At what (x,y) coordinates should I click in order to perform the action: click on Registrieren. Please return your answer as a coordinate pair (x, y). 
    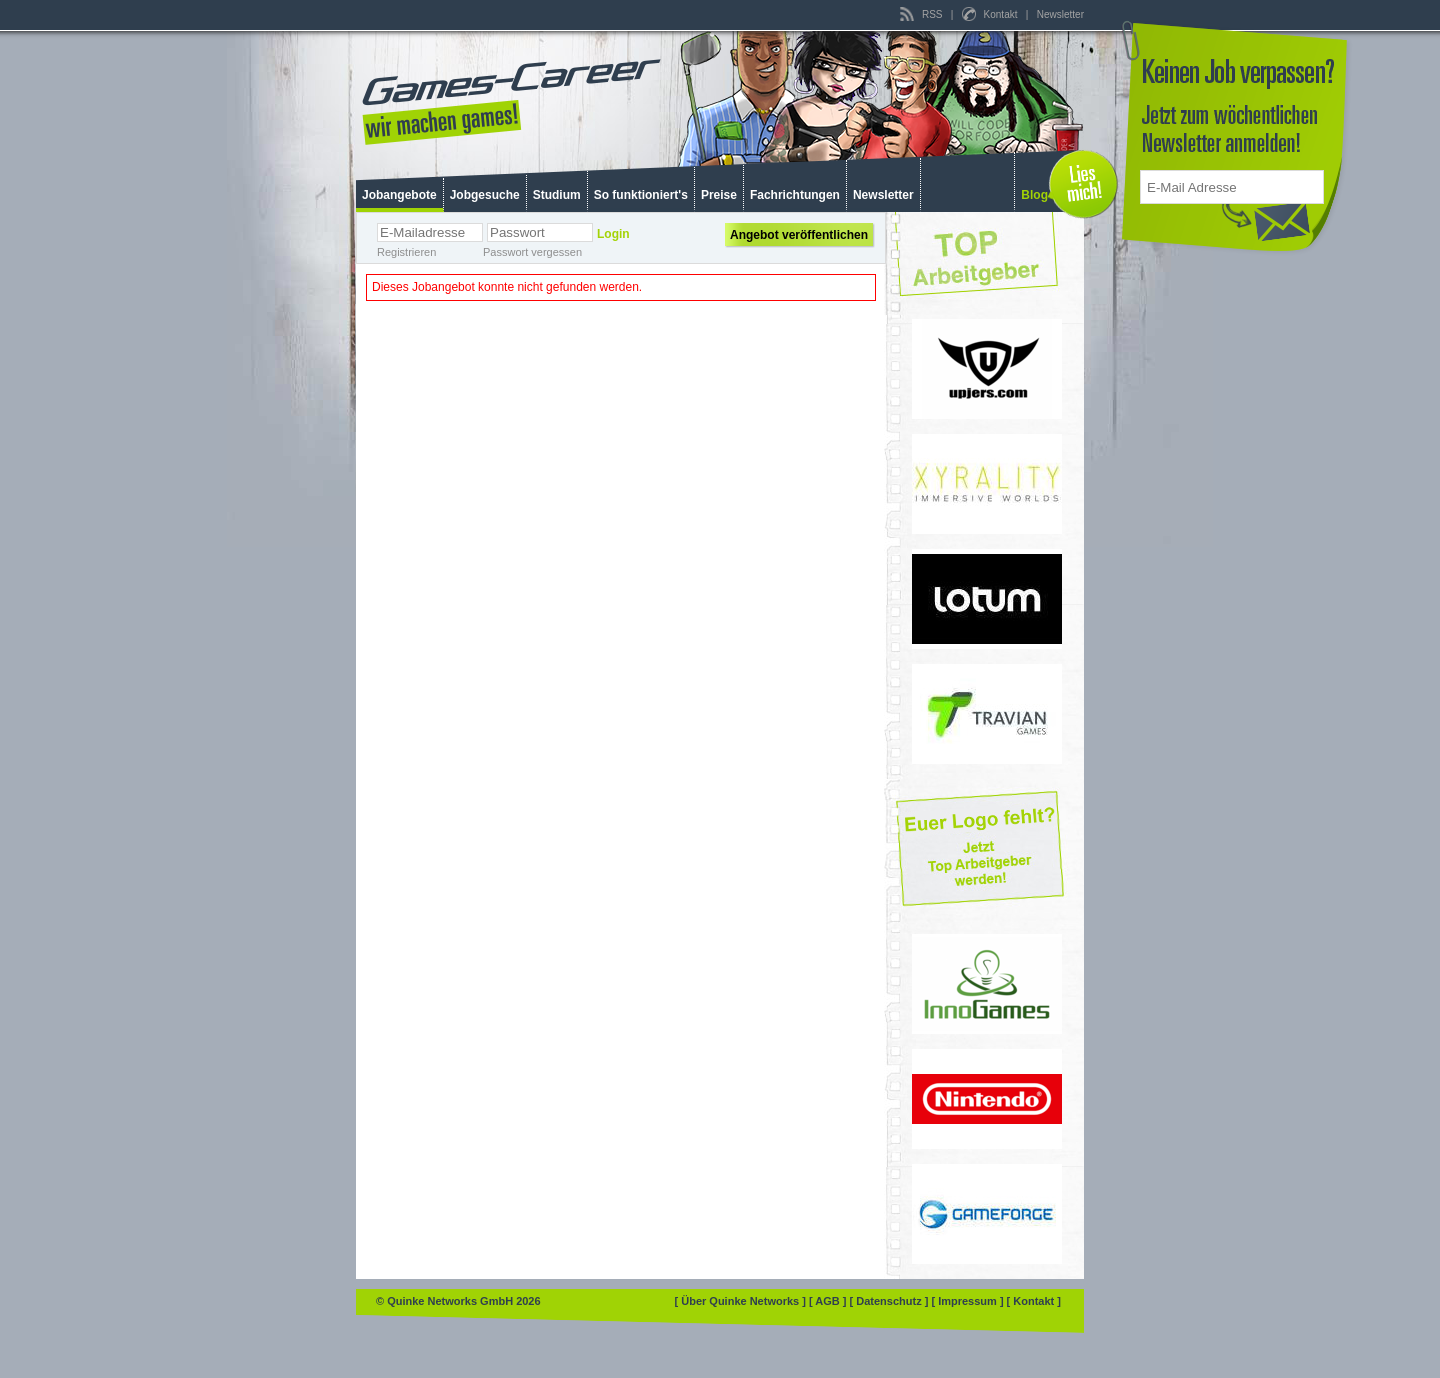
    Looking at the image, I should click on (406, 252).